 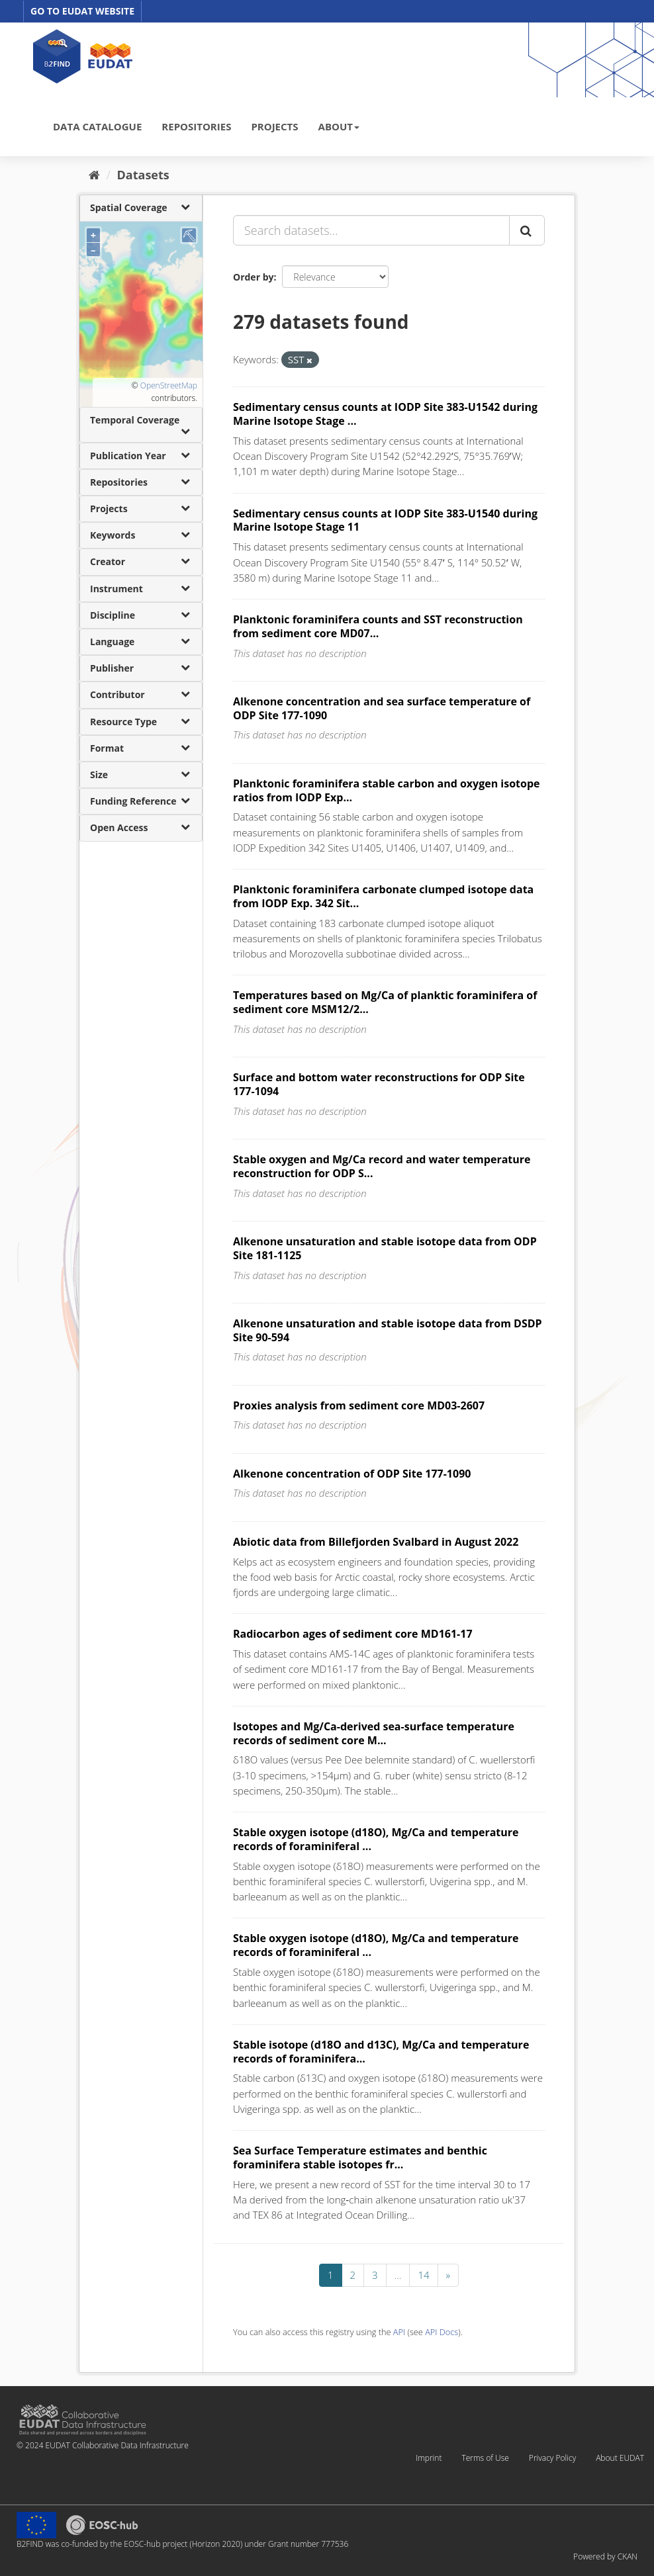 What do you see at coordinates (441, 2332) in the screenshot?
I see `API Docs` at bounding box center [441, 2332].